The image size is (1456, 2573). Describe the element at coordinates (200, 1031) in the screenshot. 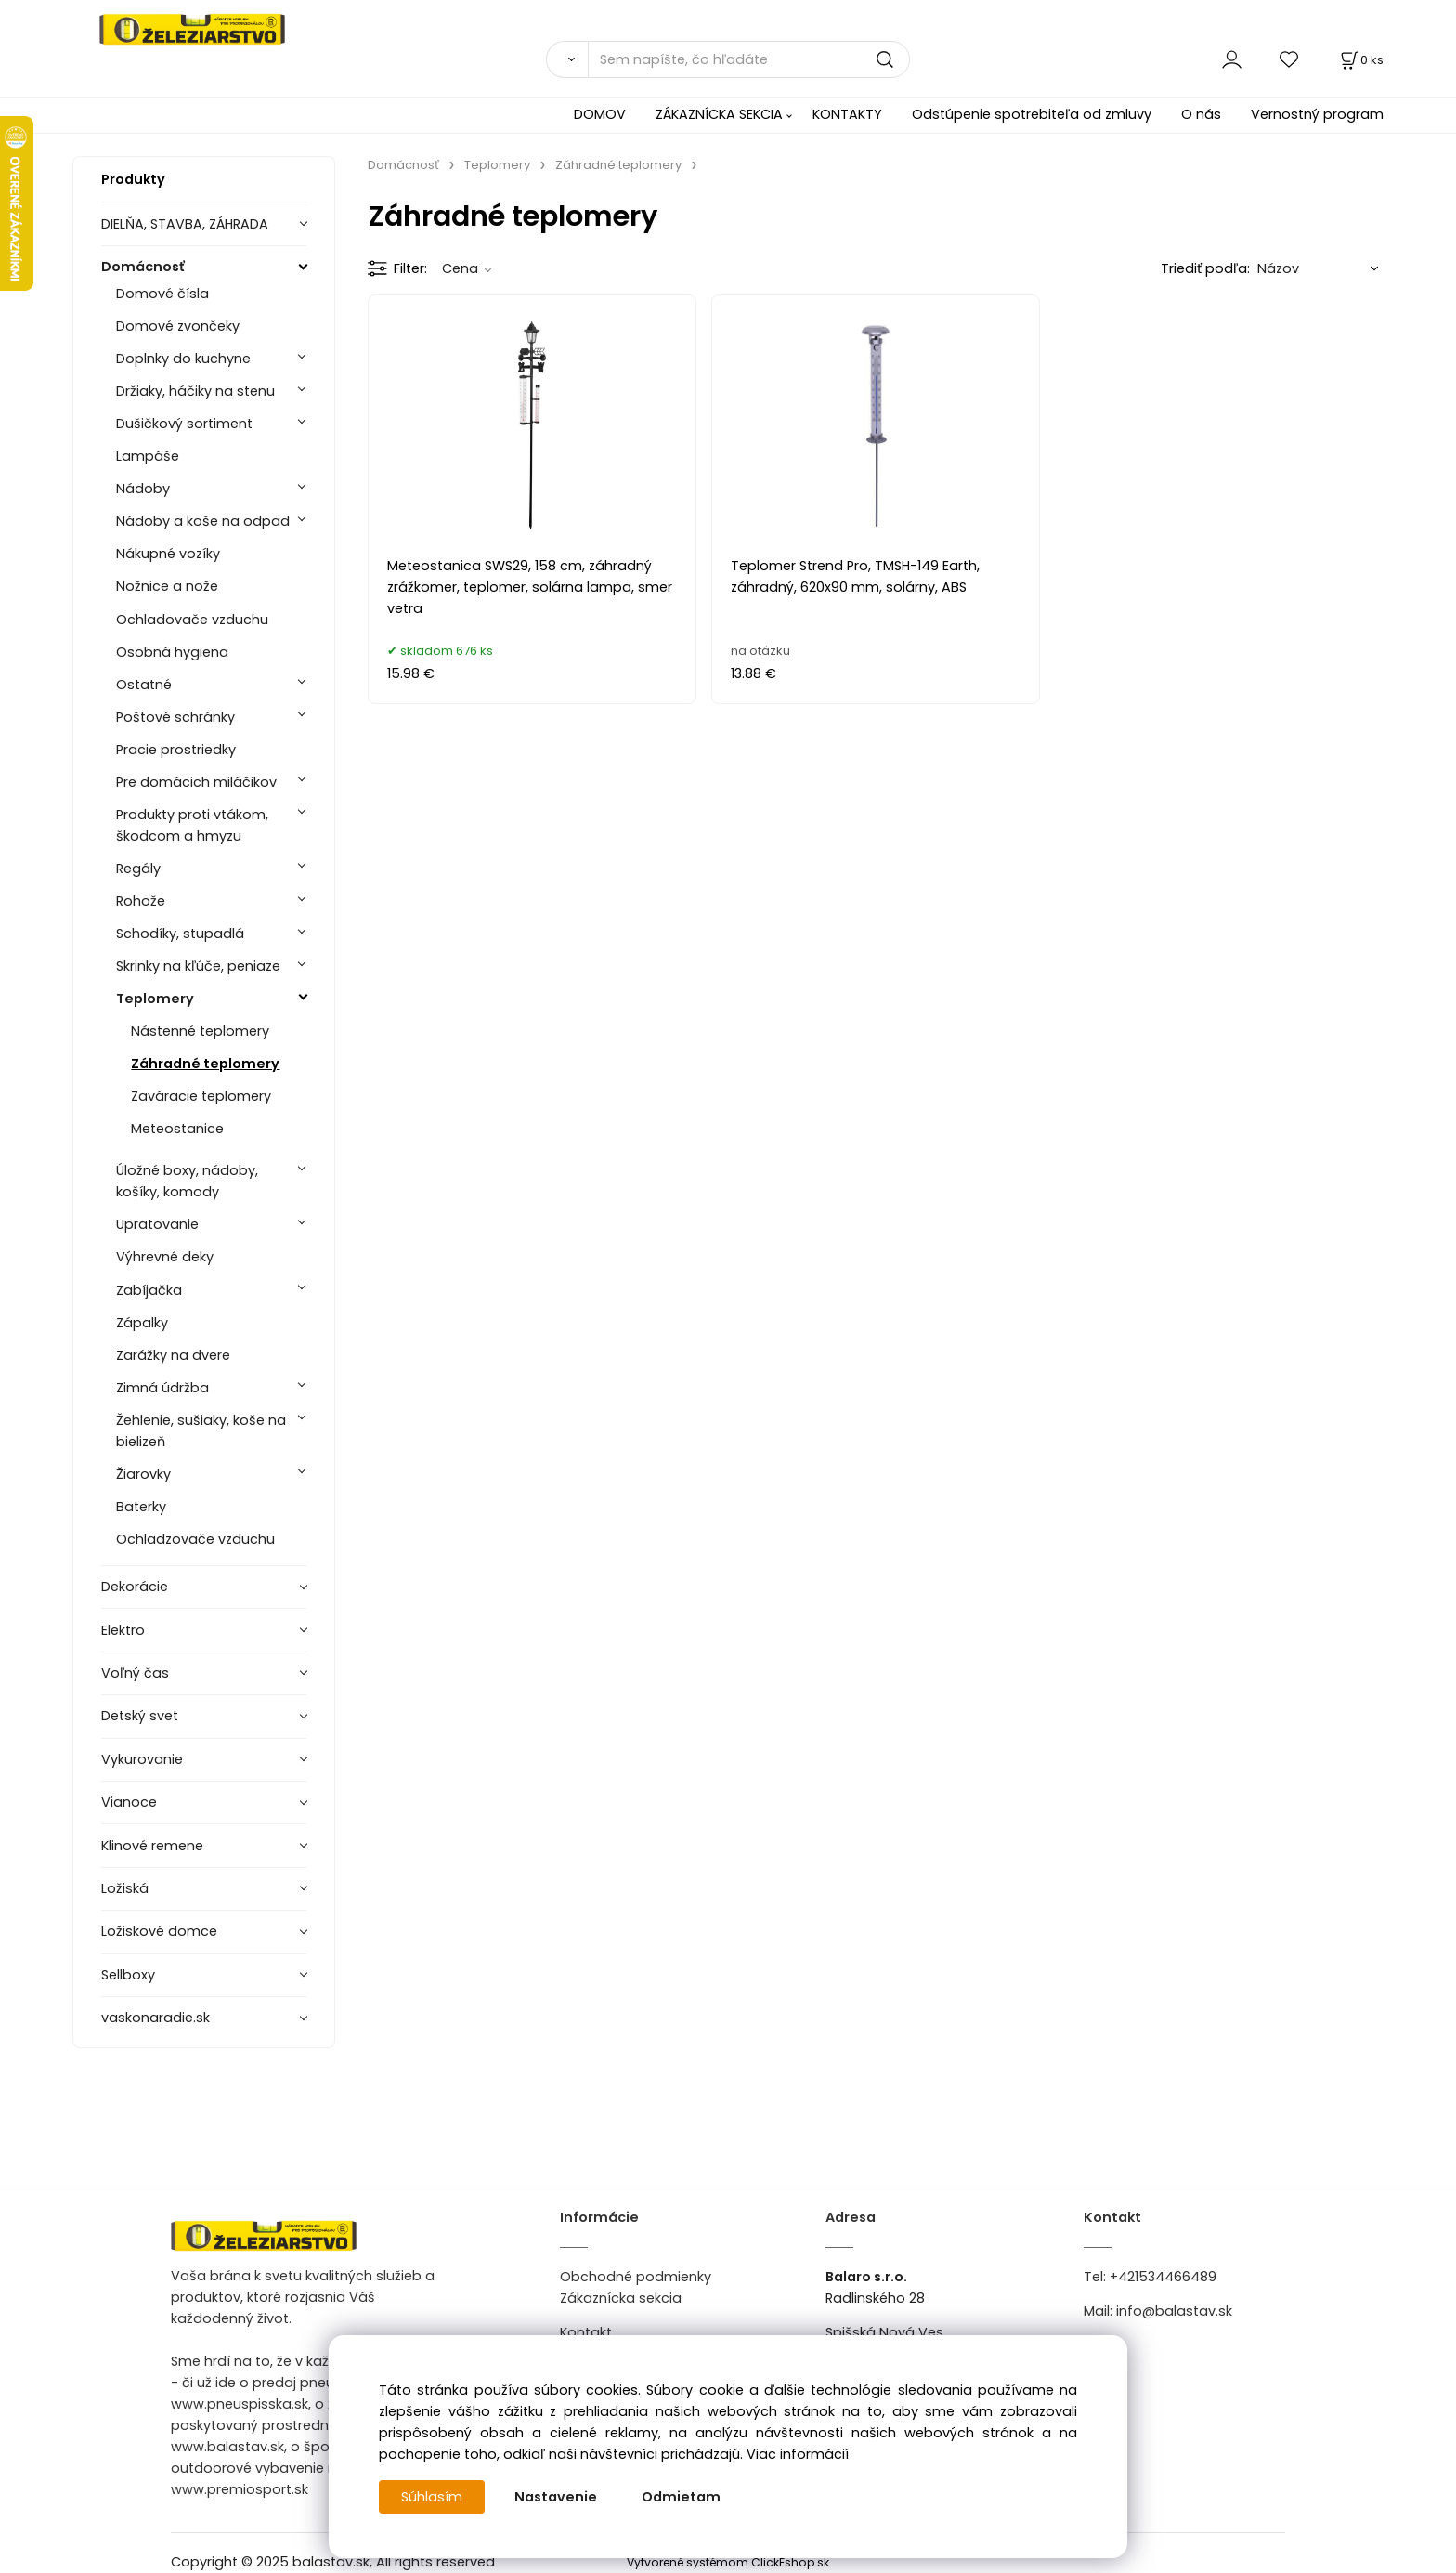

I see `Nástenné teplomery` at that location.